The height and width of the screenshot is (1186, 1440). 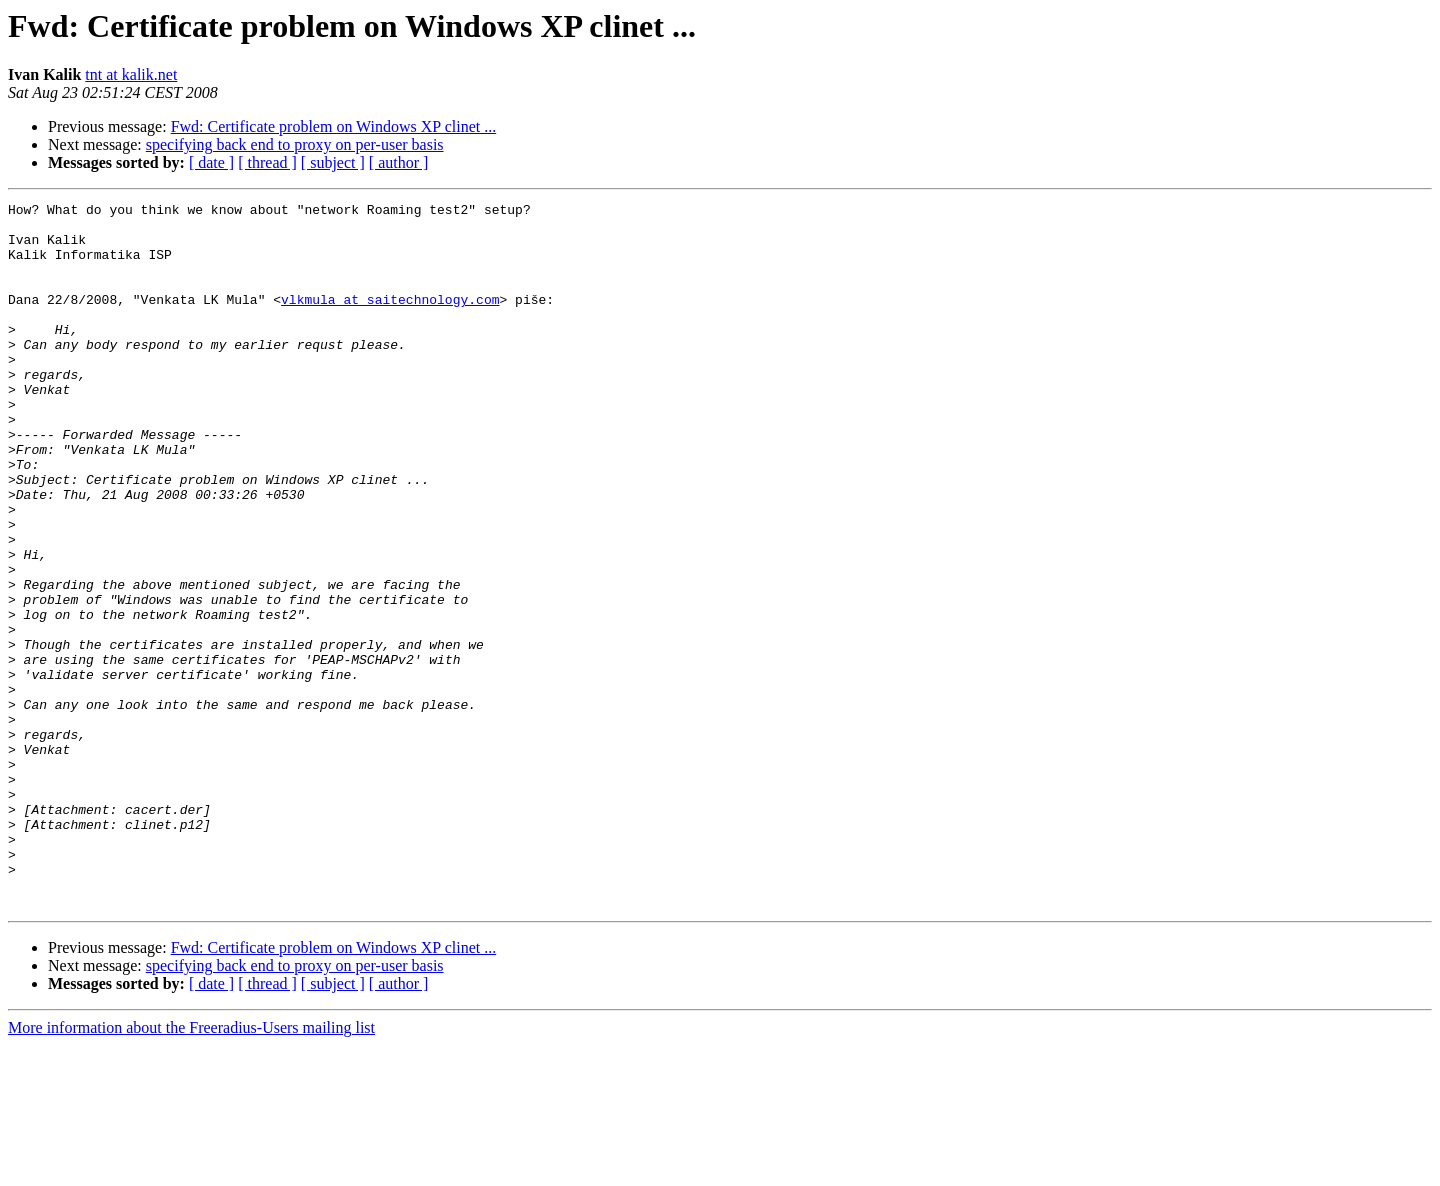 I want to click on [ date ], so click(x=211, y=162).